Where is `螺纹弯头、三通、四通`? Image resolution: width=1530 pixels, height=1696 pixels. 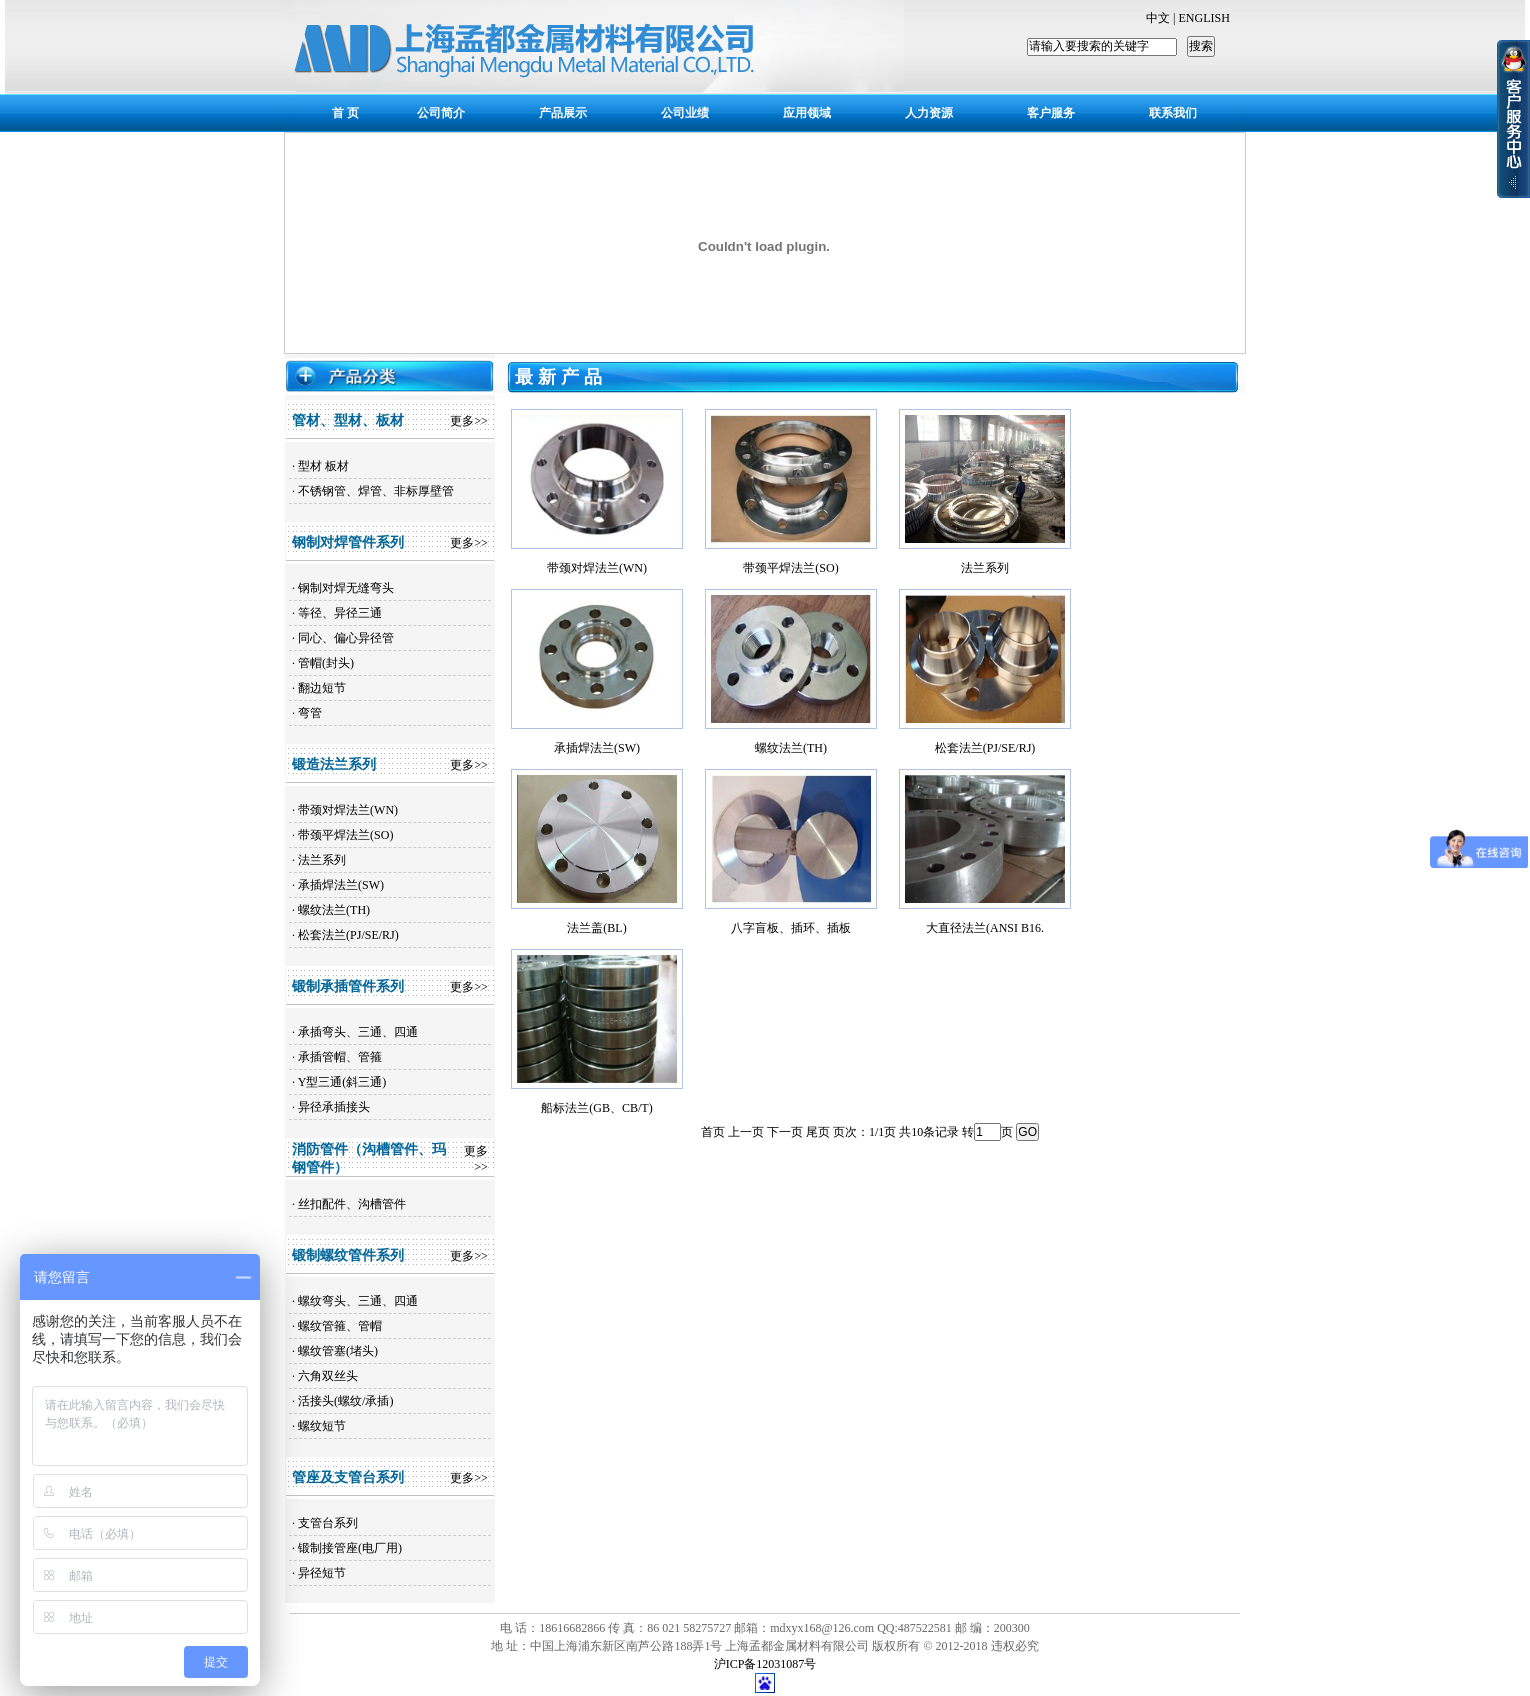 螺纹弯头、三通、四通 is located at coordinates (358, 1301).